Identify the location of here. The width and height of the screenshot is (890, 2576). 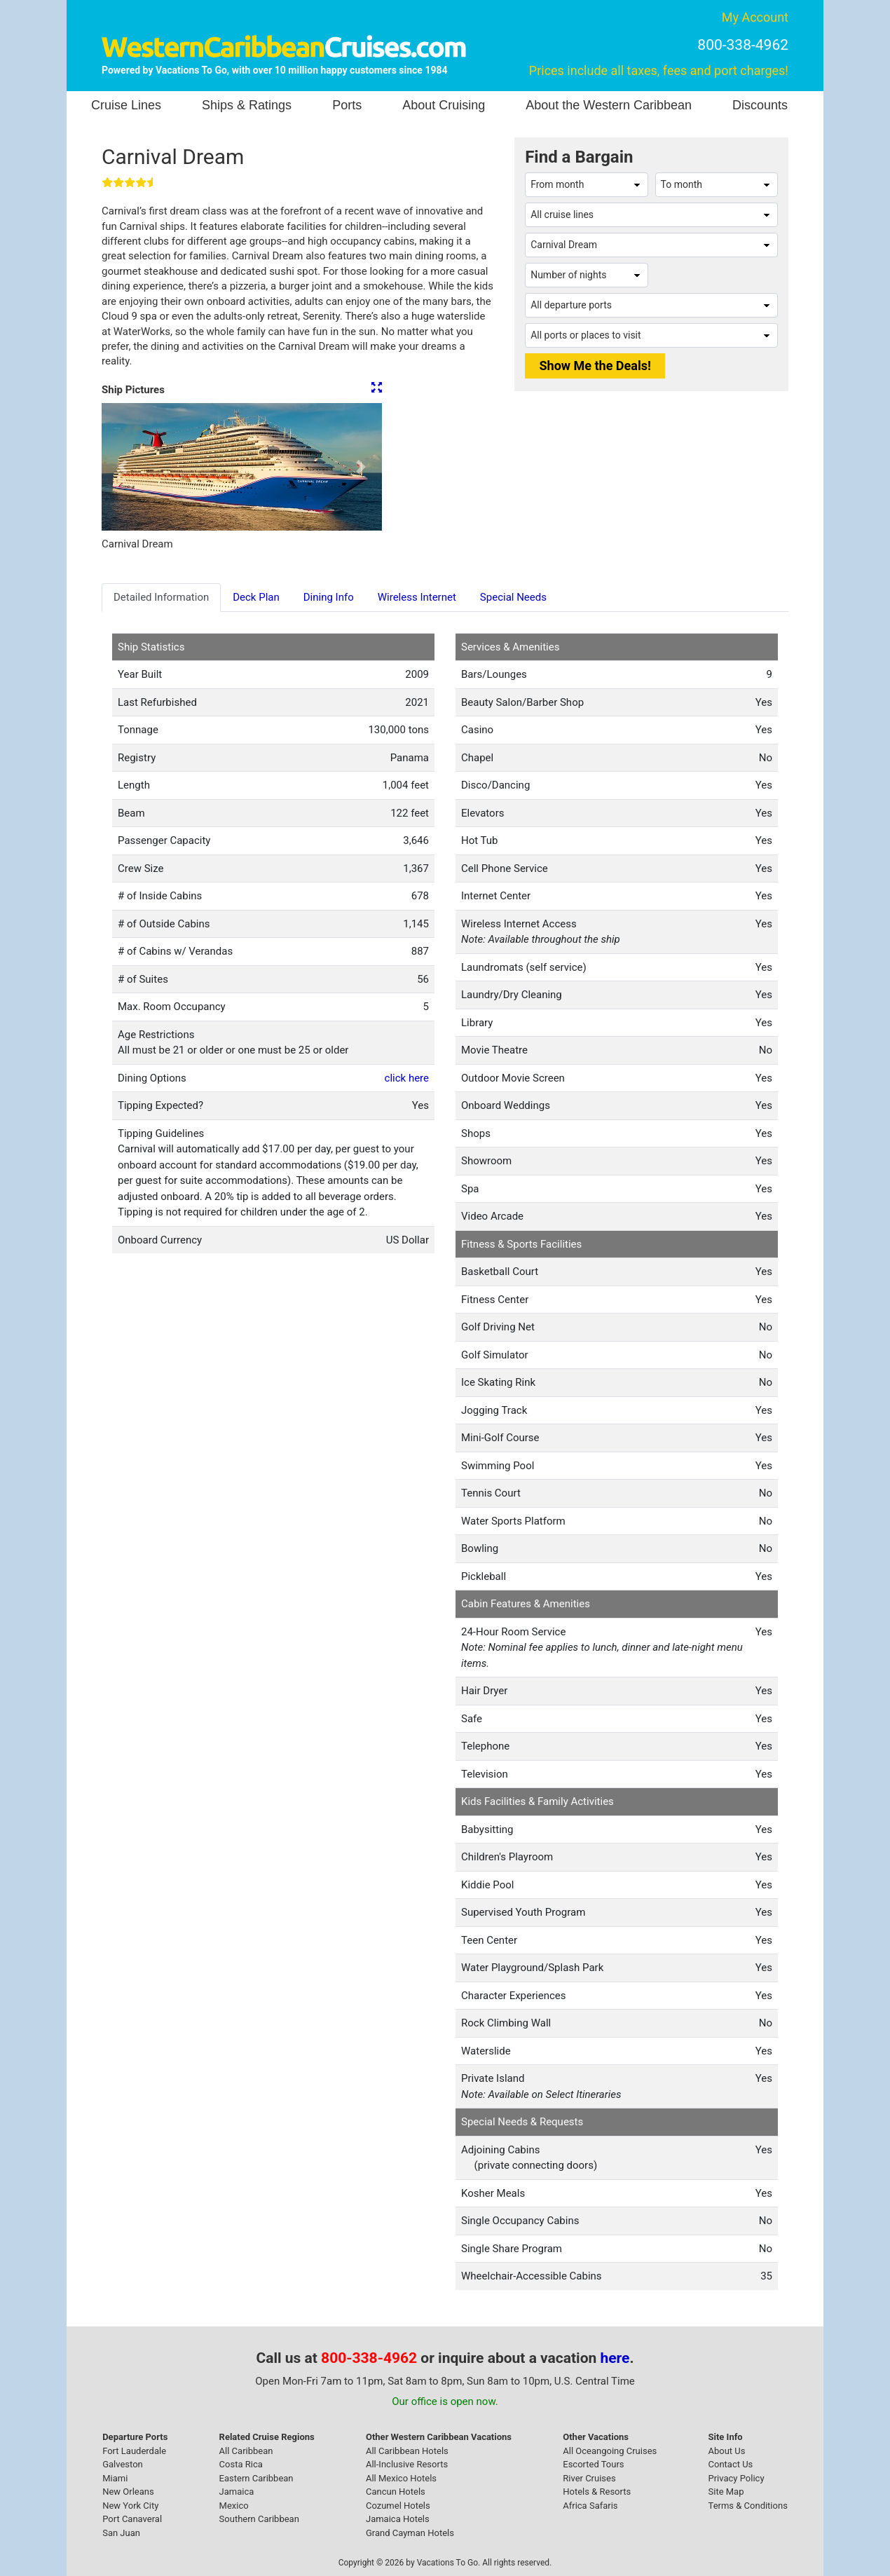
(615, 2358).